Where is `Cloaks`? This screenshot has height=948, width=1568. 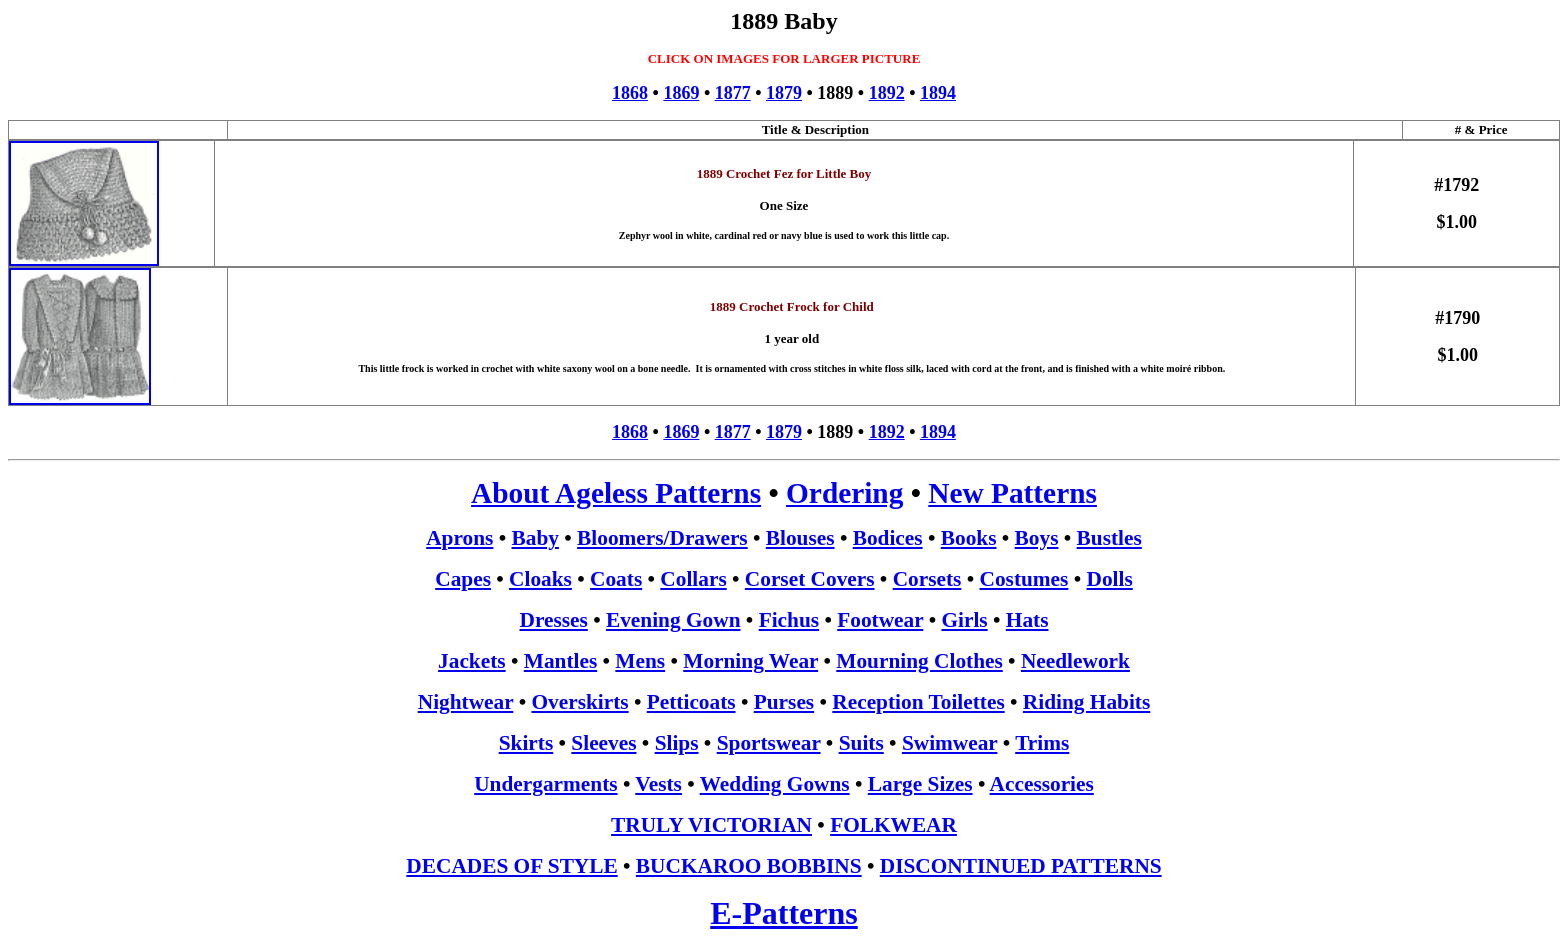 Cloaks is located at coordinates (540, 579).